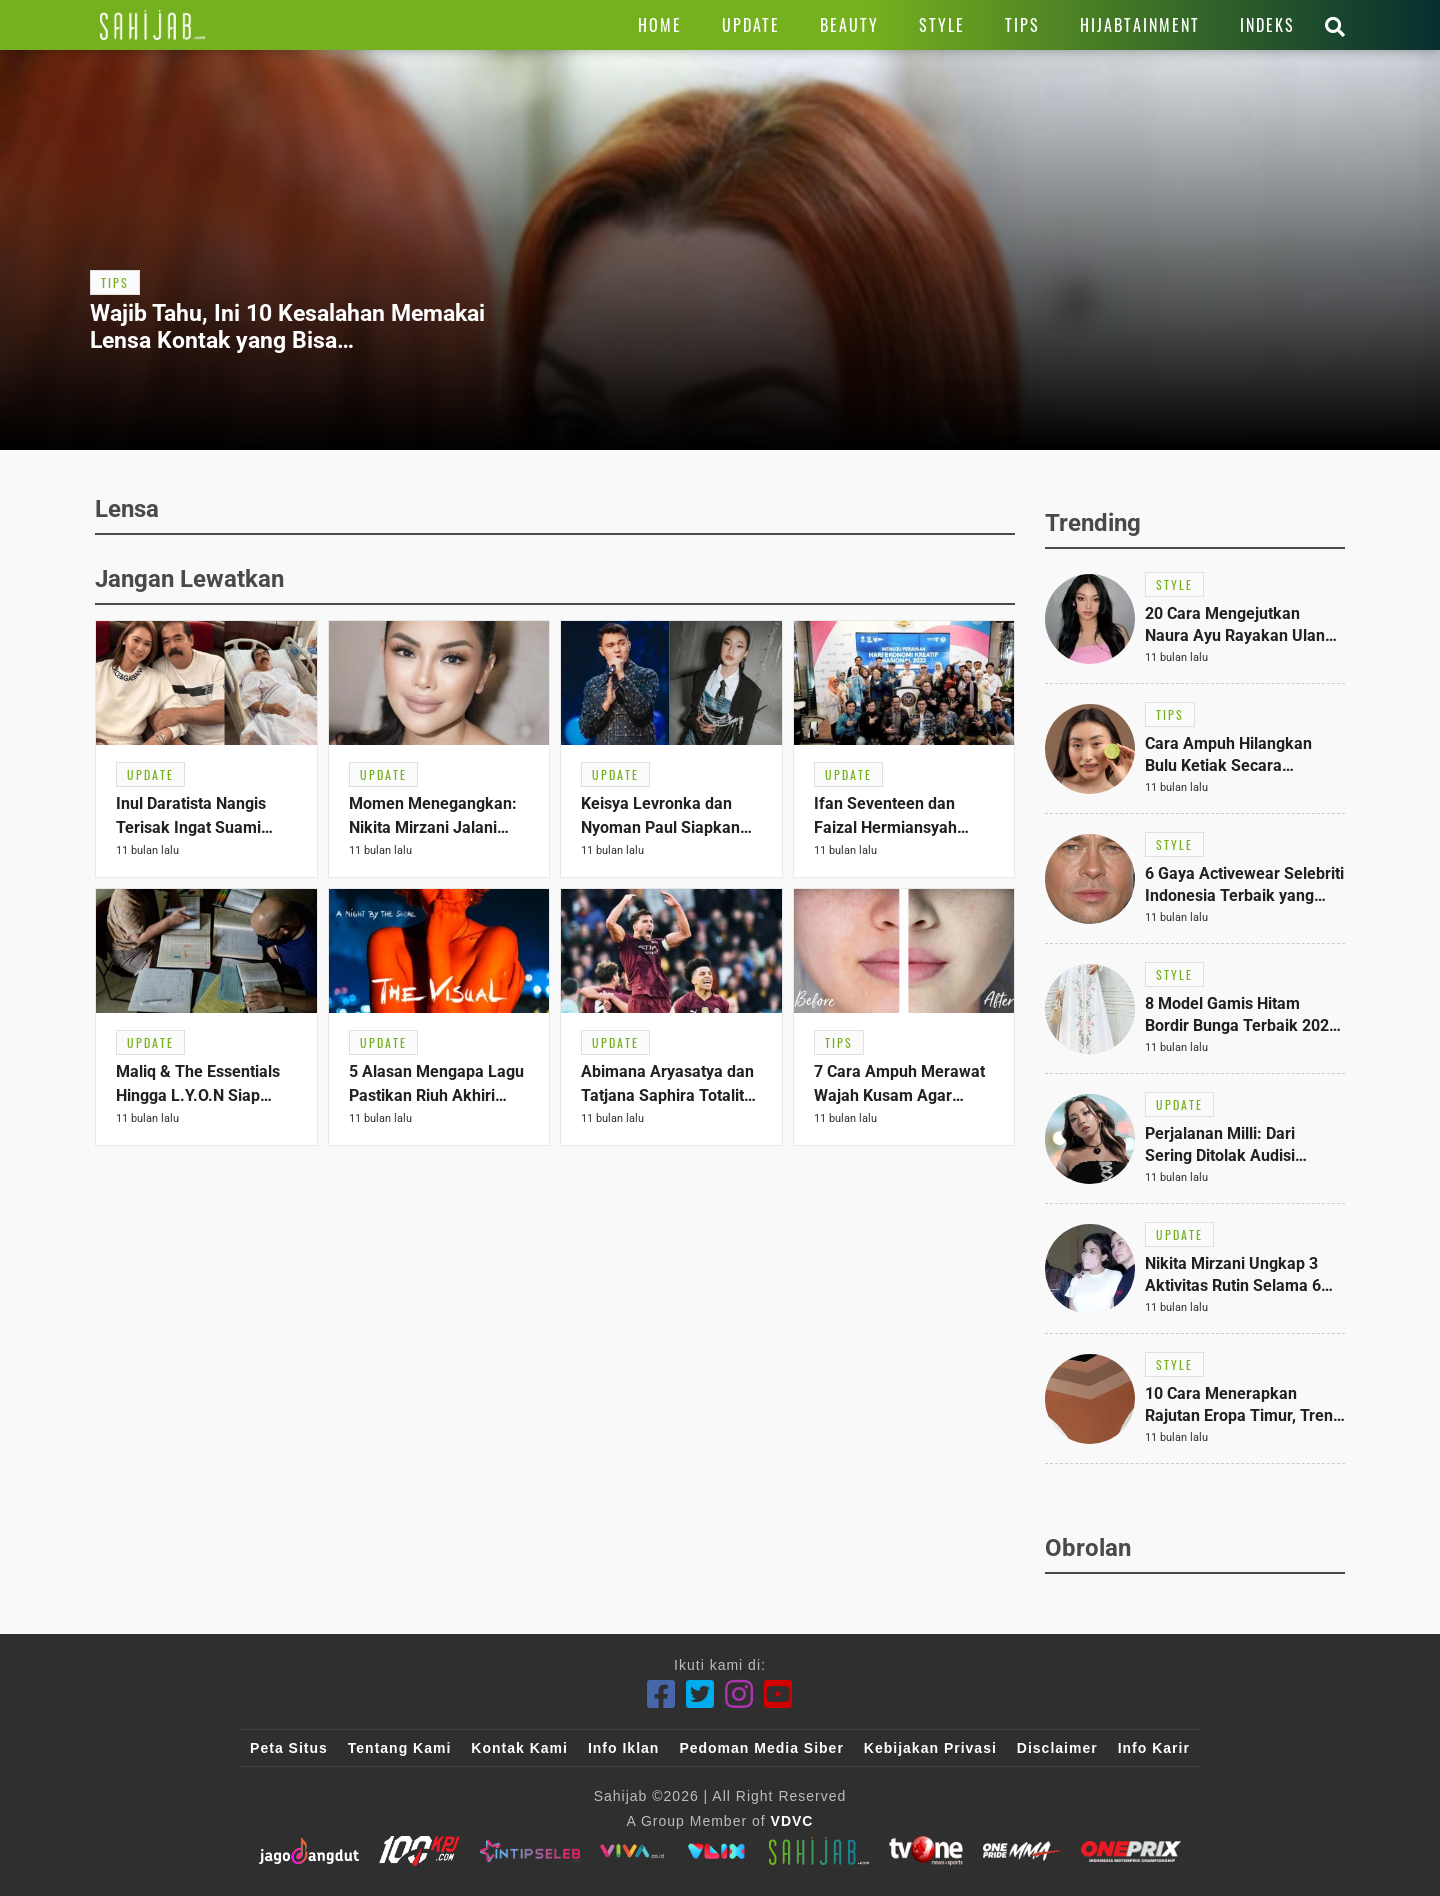 This screenshot has height=1896, width=1440. I want to click on [Link Title], so click(152, 25).